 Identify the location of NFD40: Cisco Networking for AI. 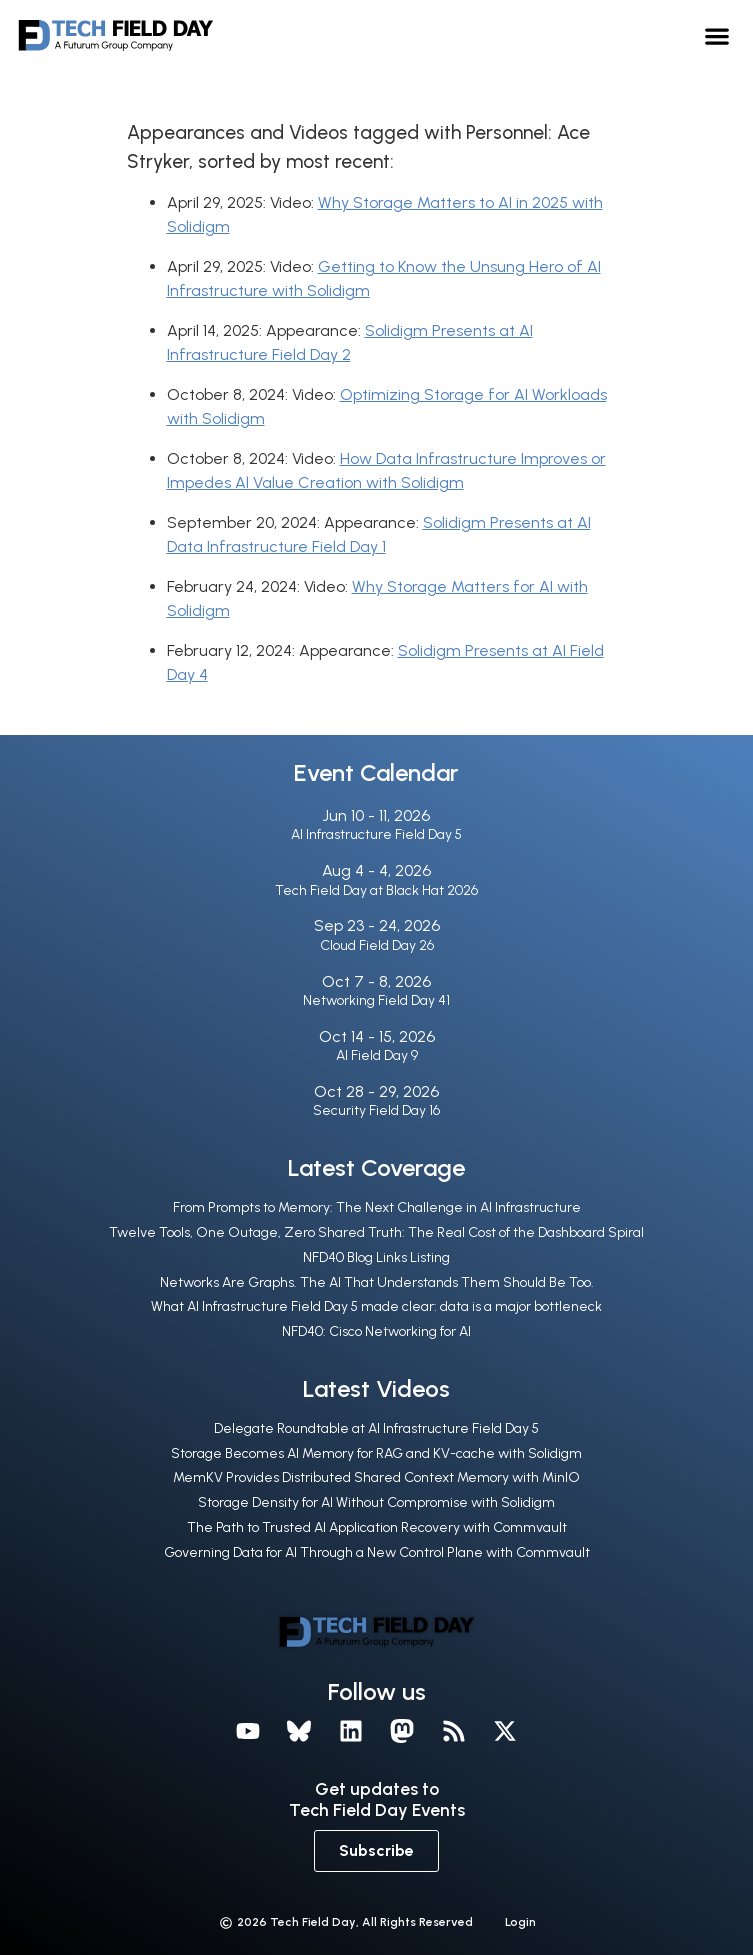
(376, 1331).